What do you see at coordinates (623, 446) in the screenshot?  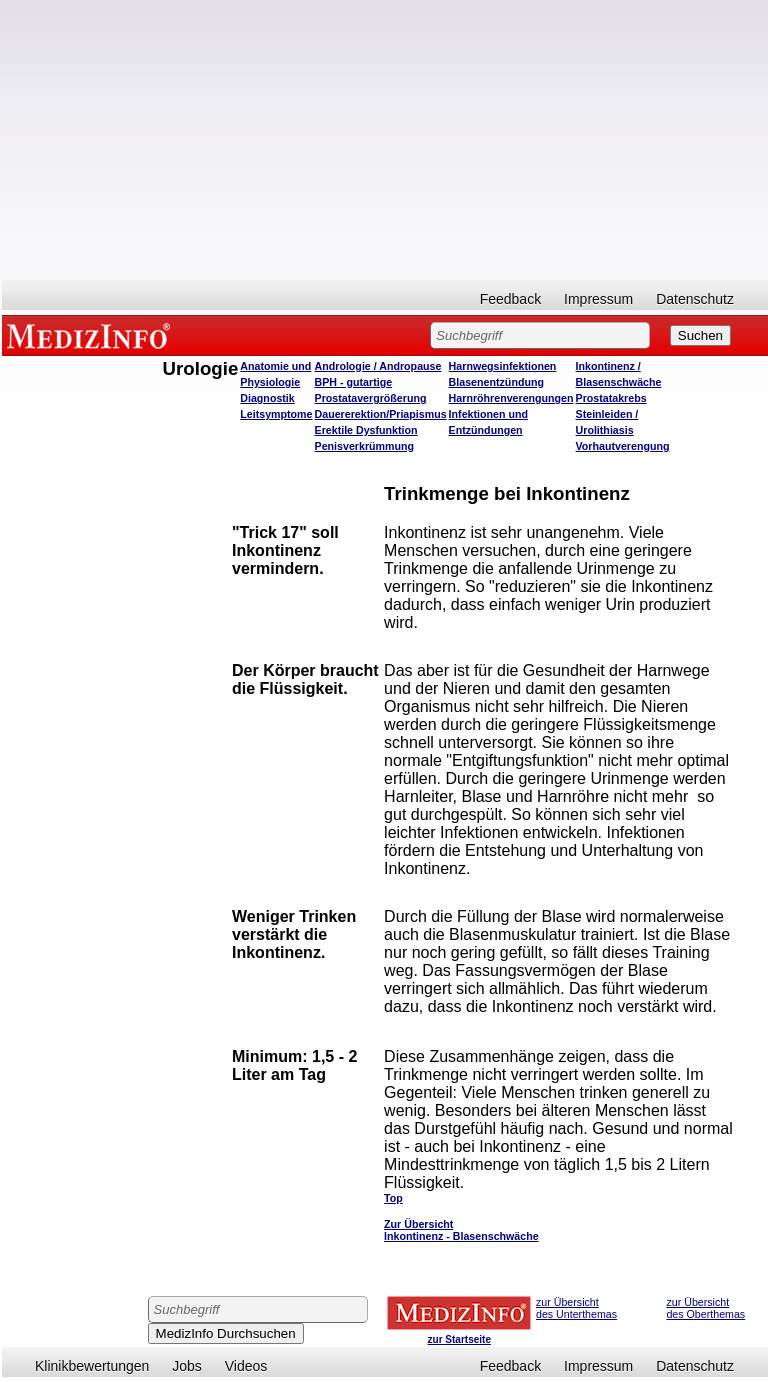 I see `Vorhautverengung` at bounding box center [623, 446].